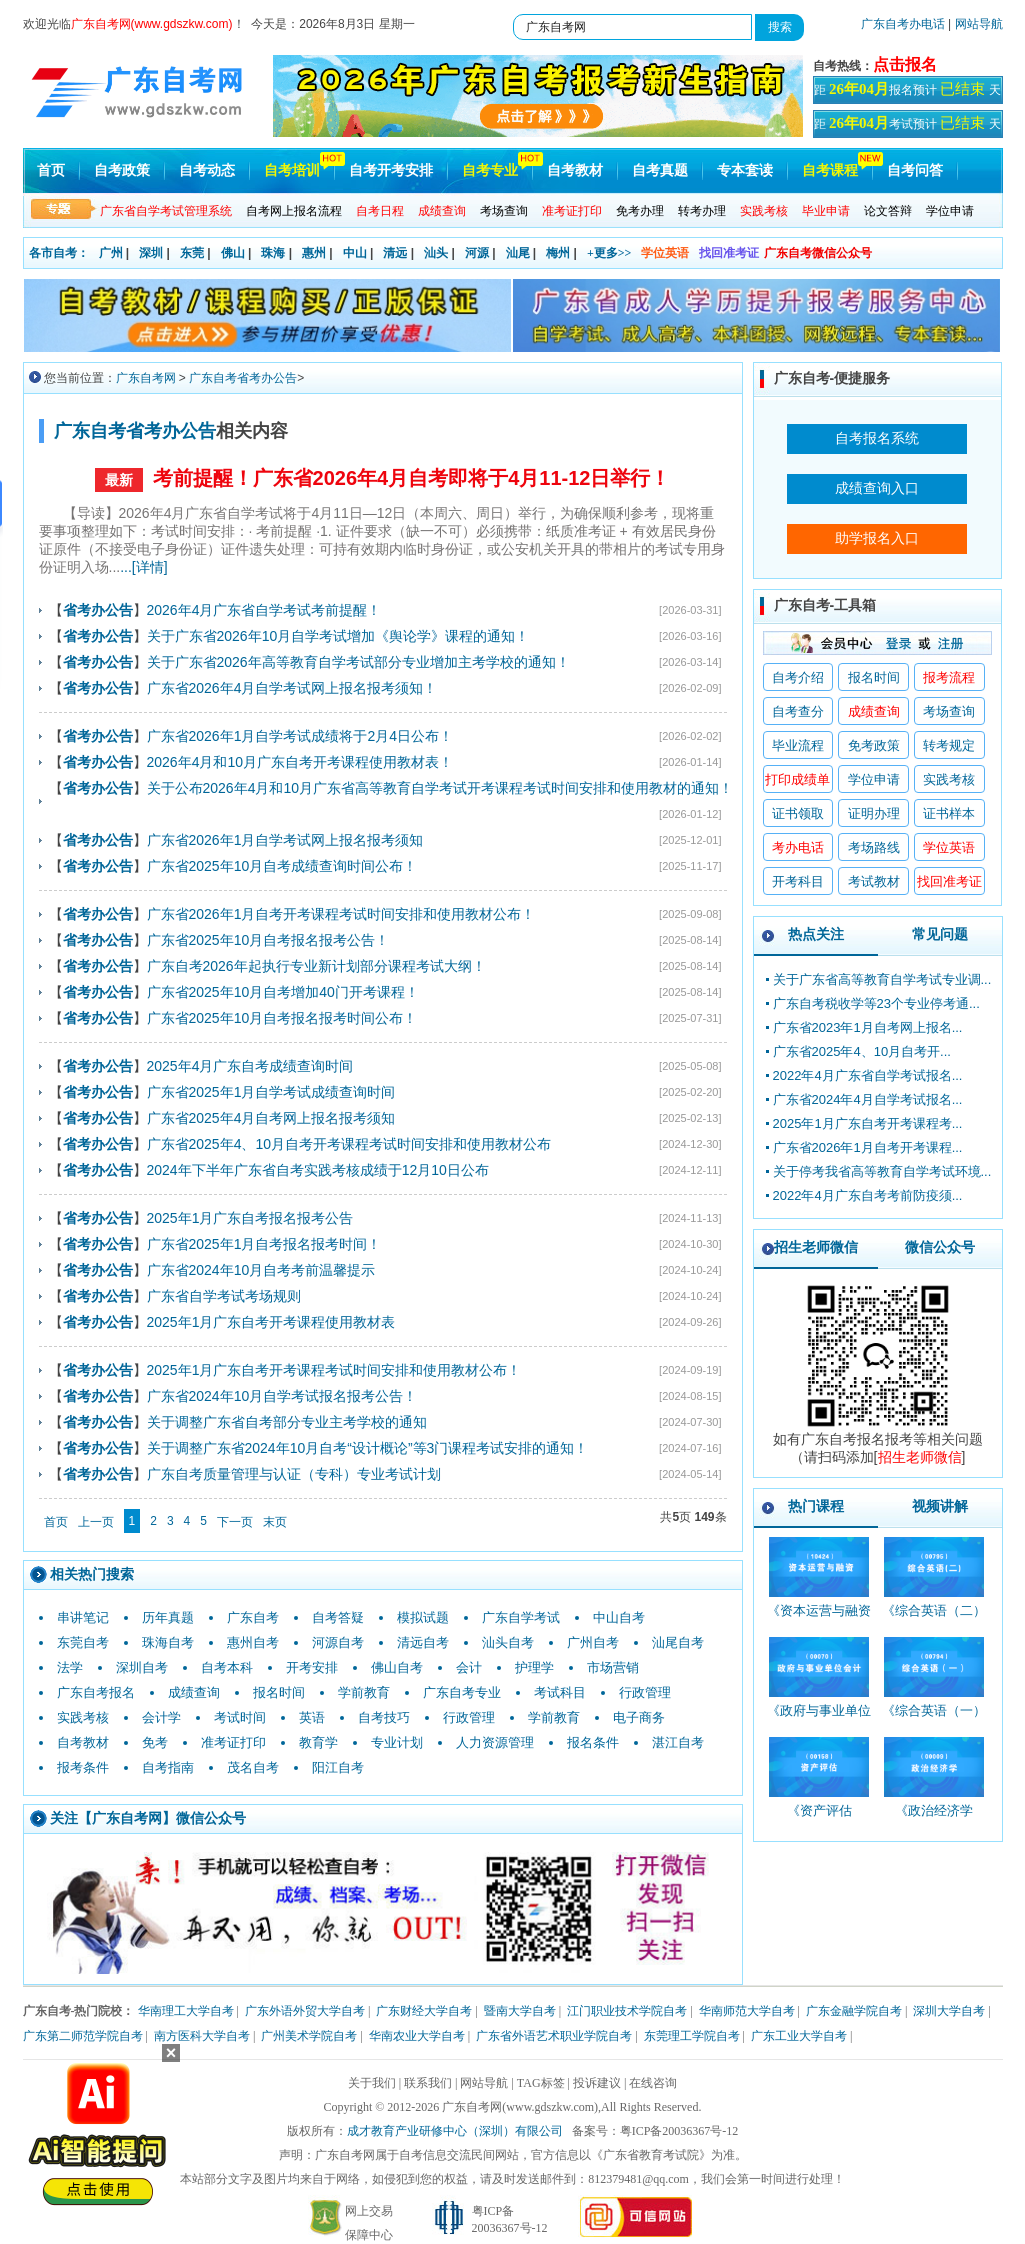  What do you see at coordinates (318, 1742) in the screenshot?
I see `教育学` at bounding box center [318, 1742].